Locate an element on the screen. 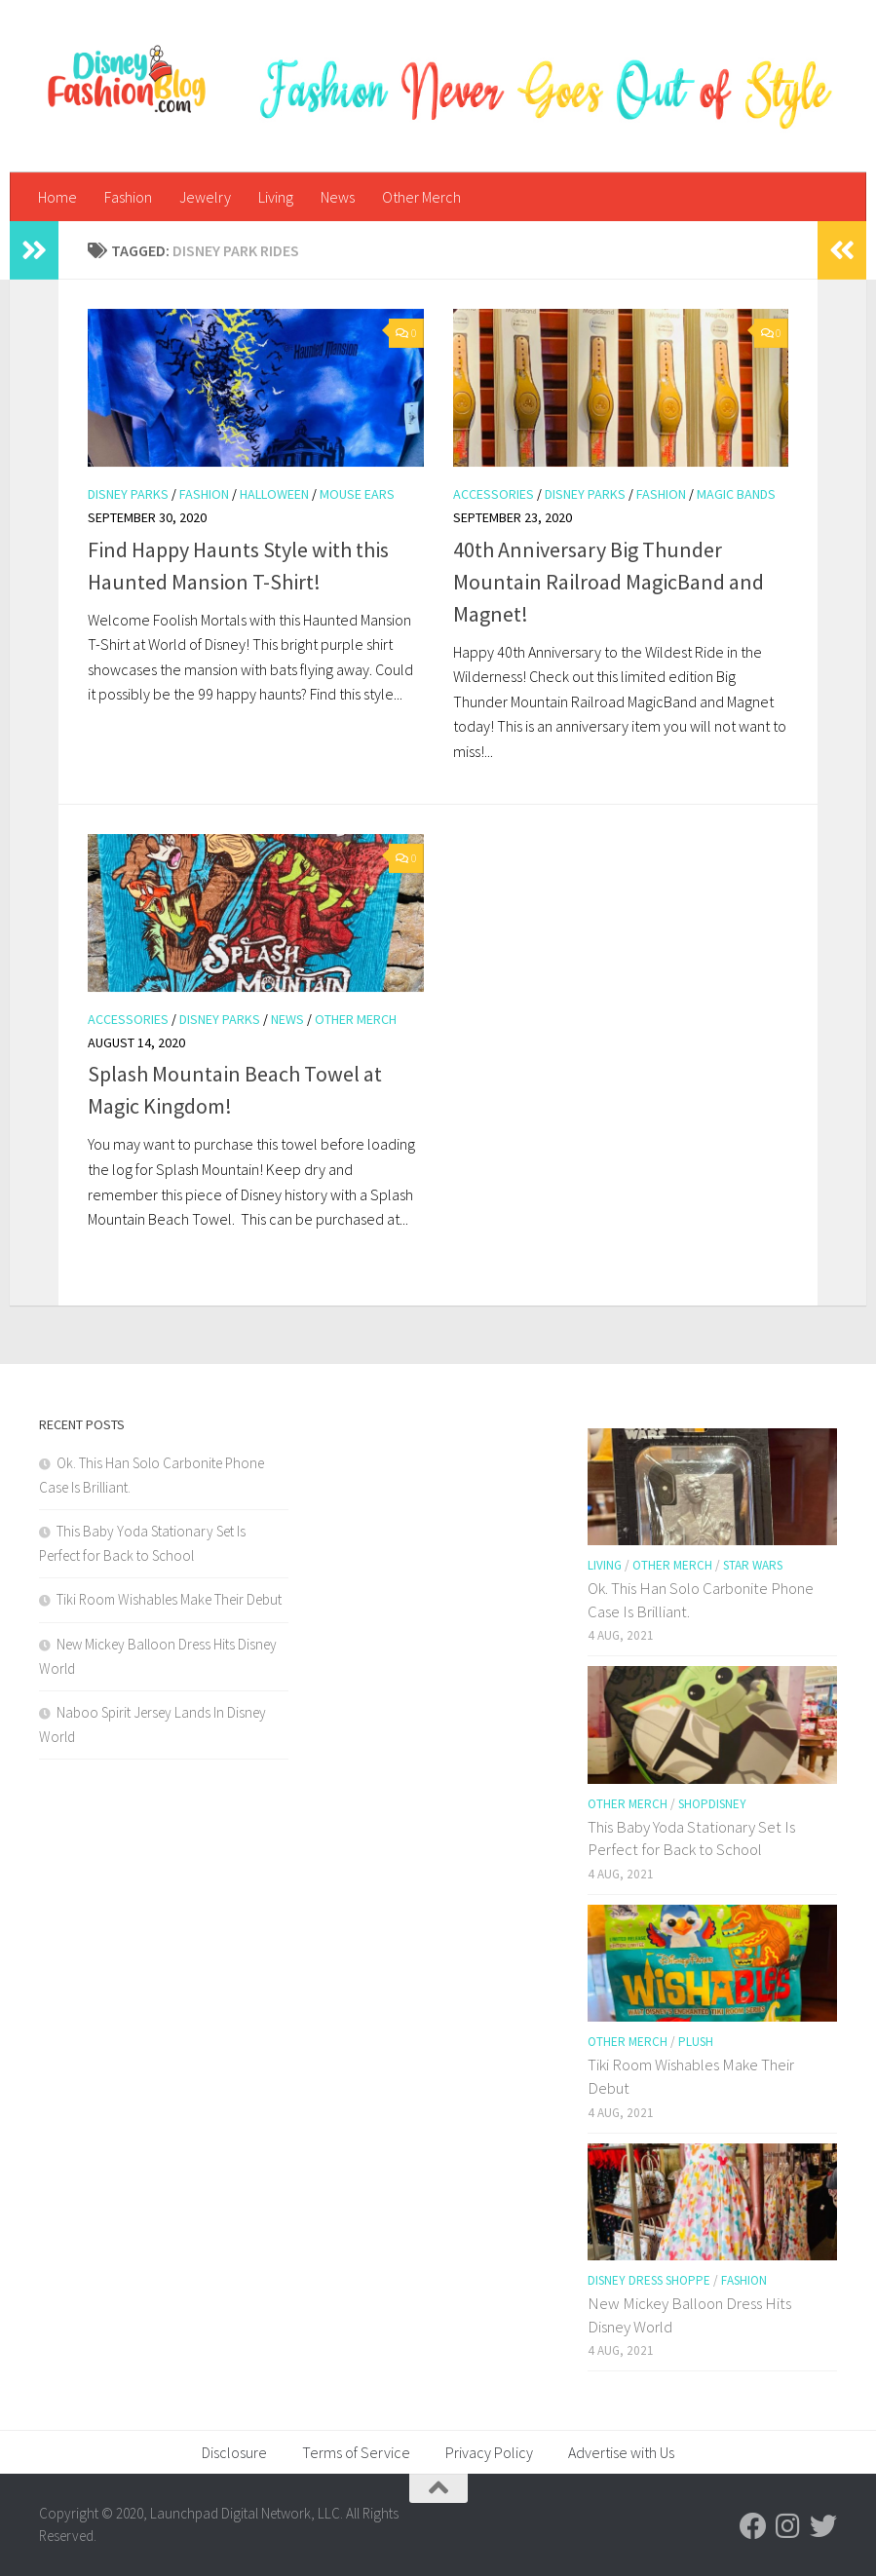  shopDisney is located at coordinates (712, 1804).